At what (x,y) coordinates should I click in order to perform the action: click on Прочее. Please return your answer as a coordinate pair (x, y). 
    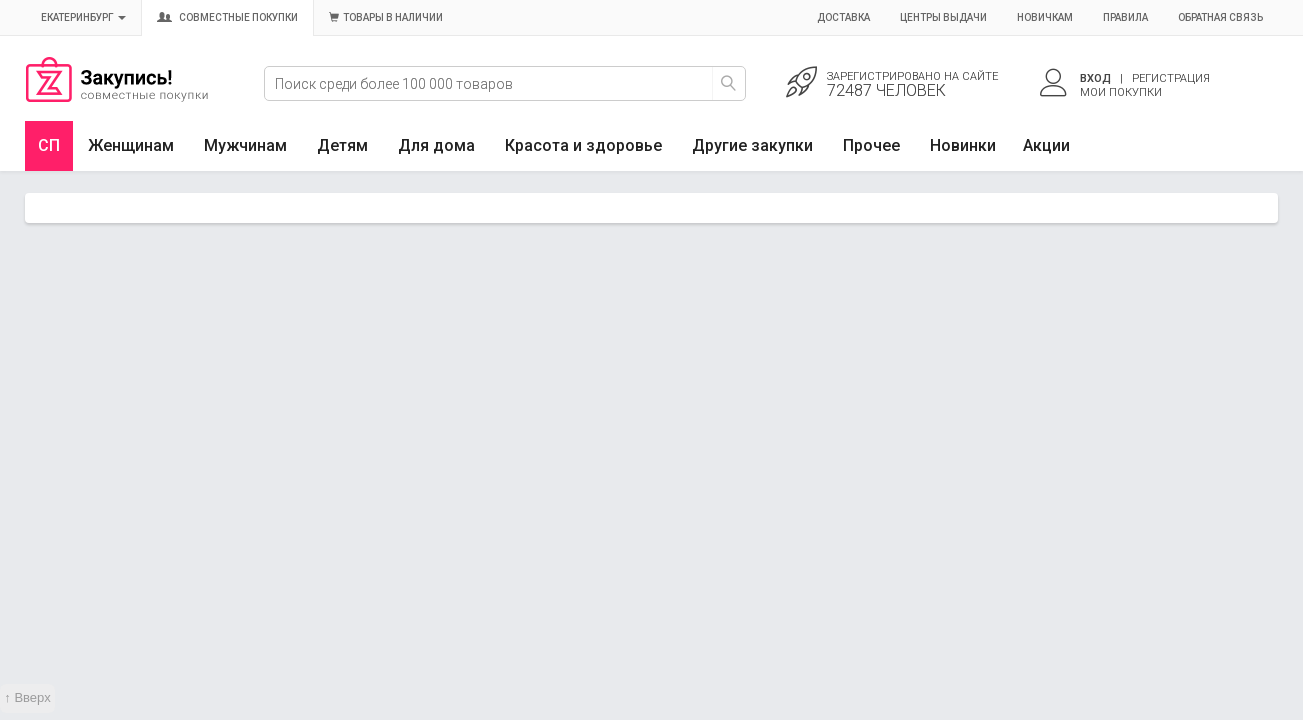
    Looking at the image, I should click on (871, 145).